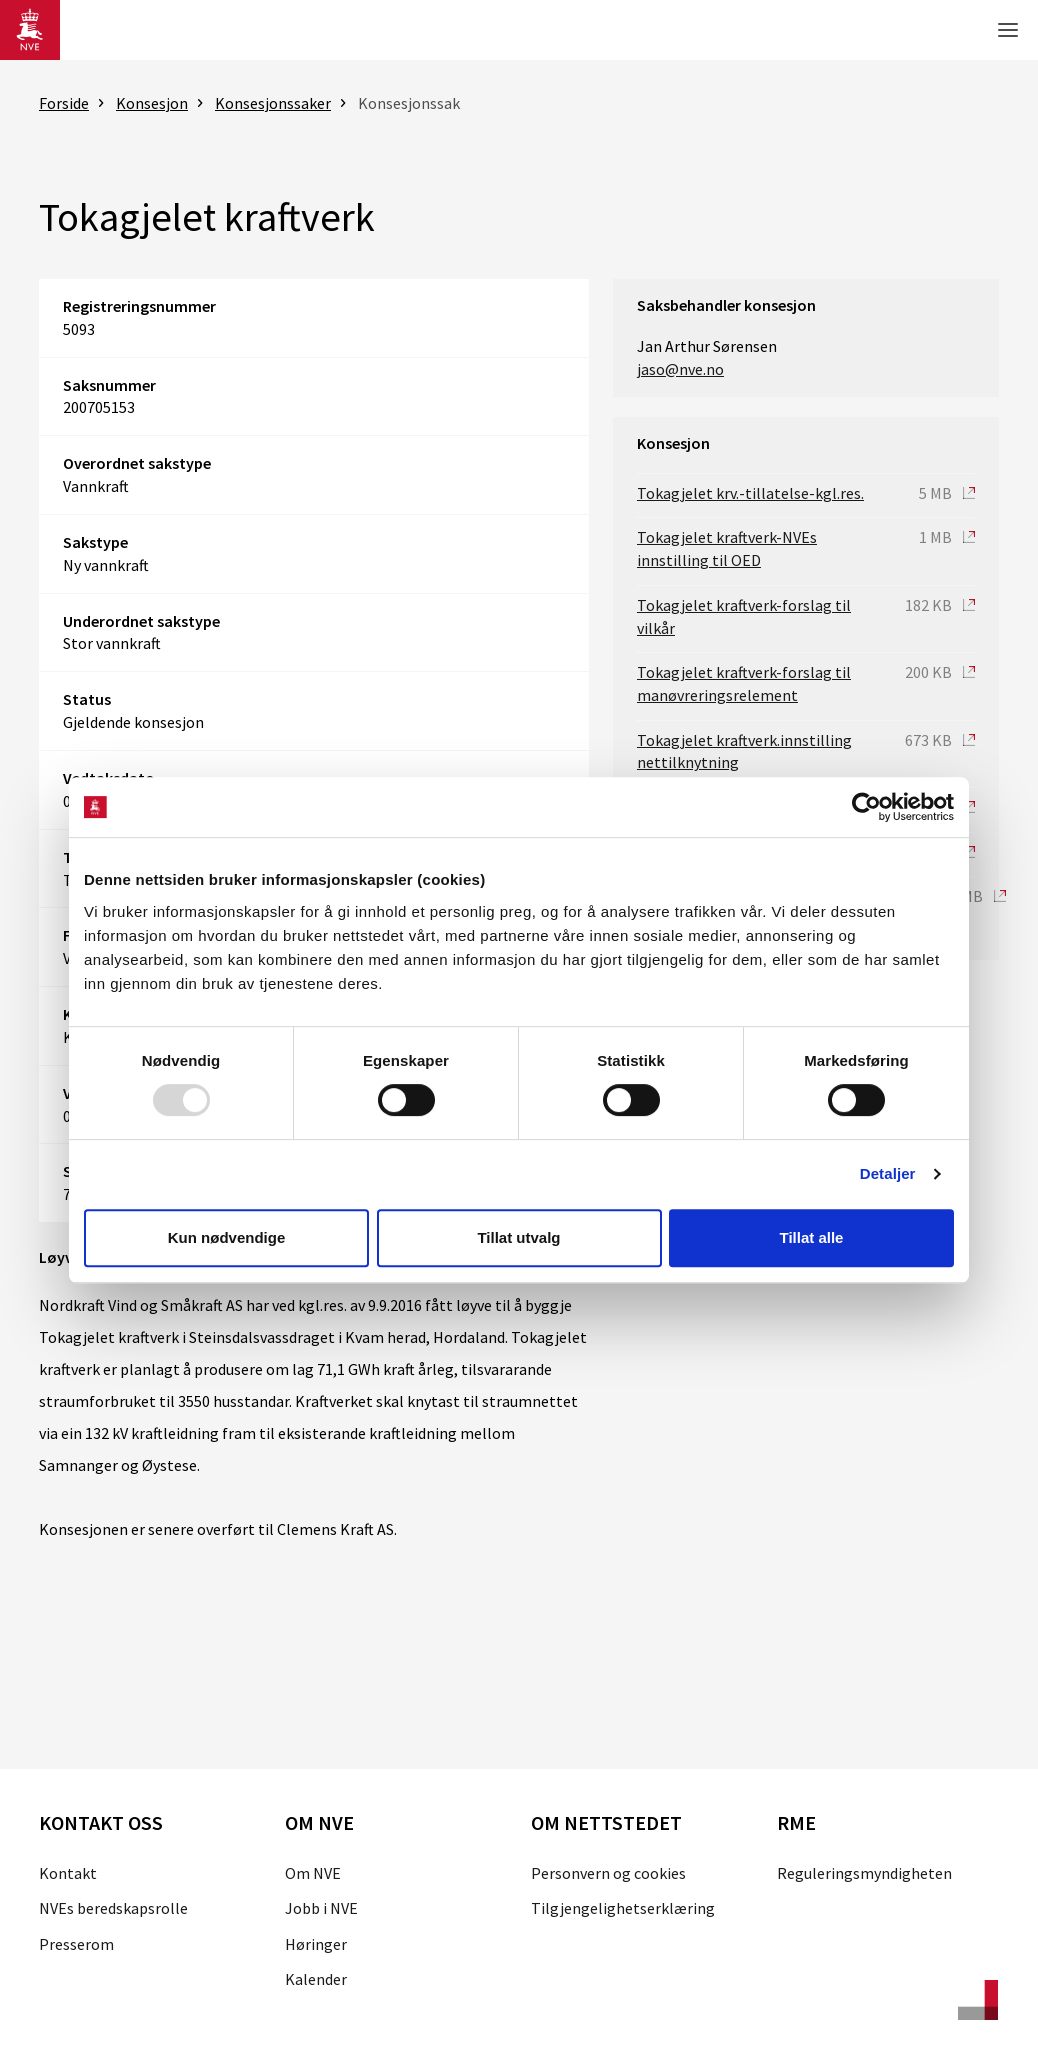 This screenshot has width=1038, height=2060. I want to click on Kun nødvendige, so click(227, 1237).